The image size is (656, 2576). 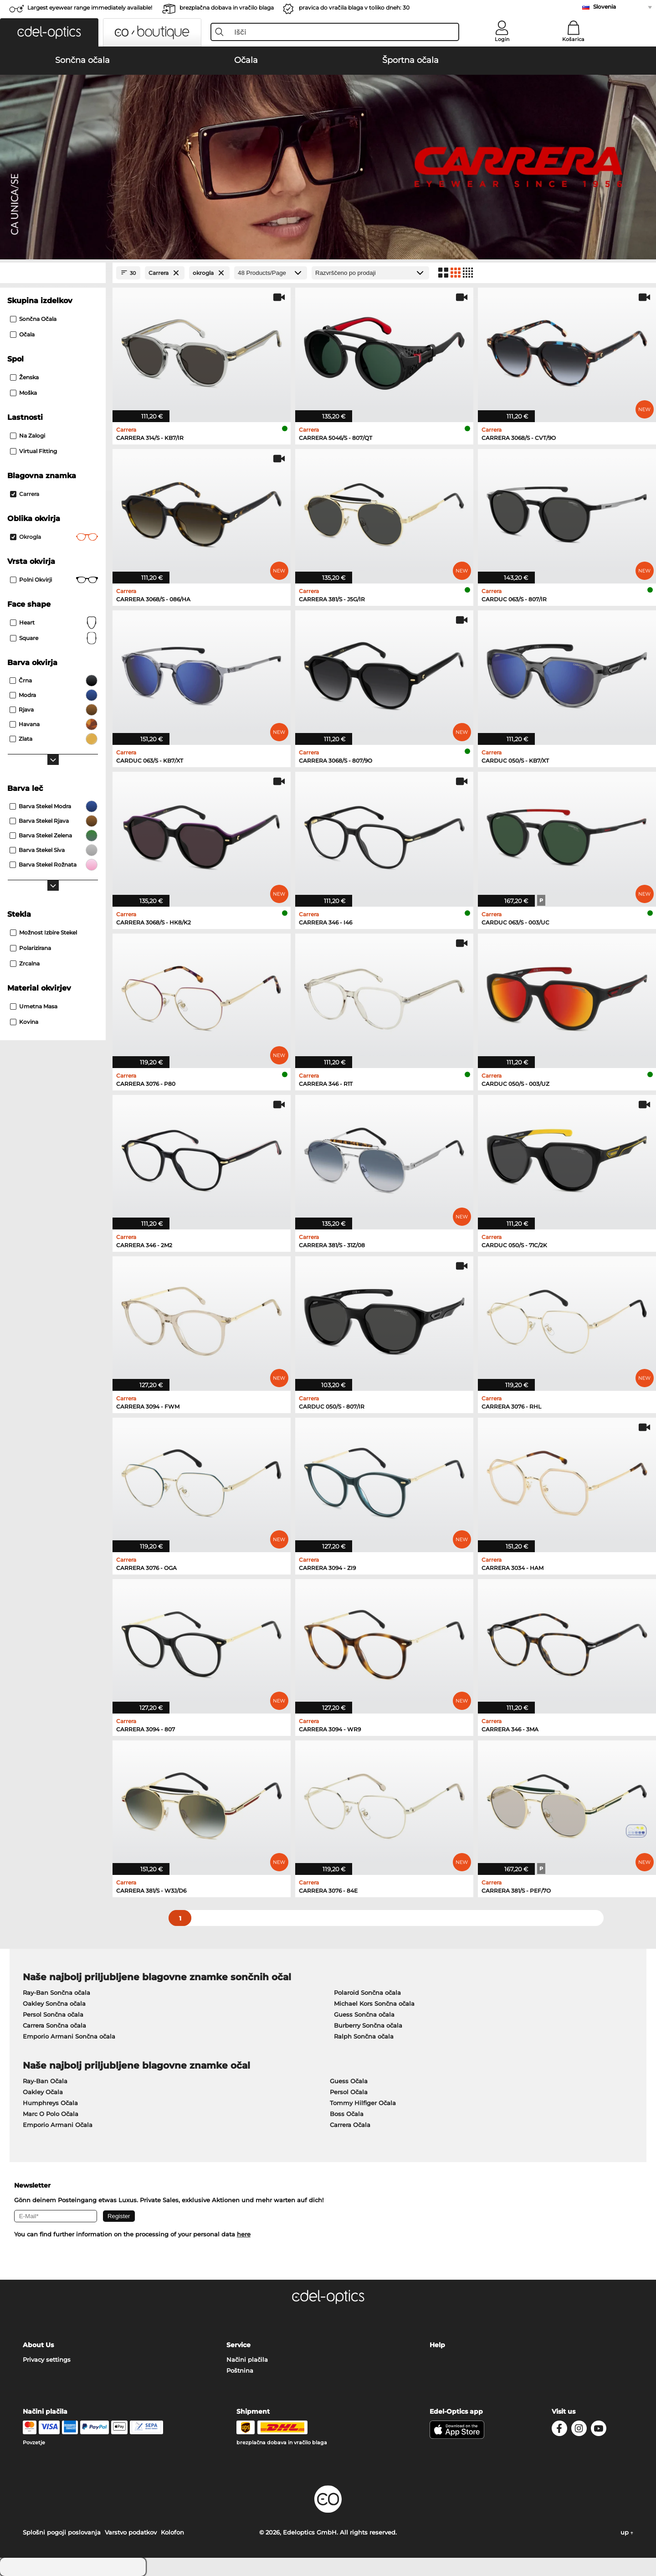 I want to click on Varstvo podatkov, so click(x=131, y=2532).